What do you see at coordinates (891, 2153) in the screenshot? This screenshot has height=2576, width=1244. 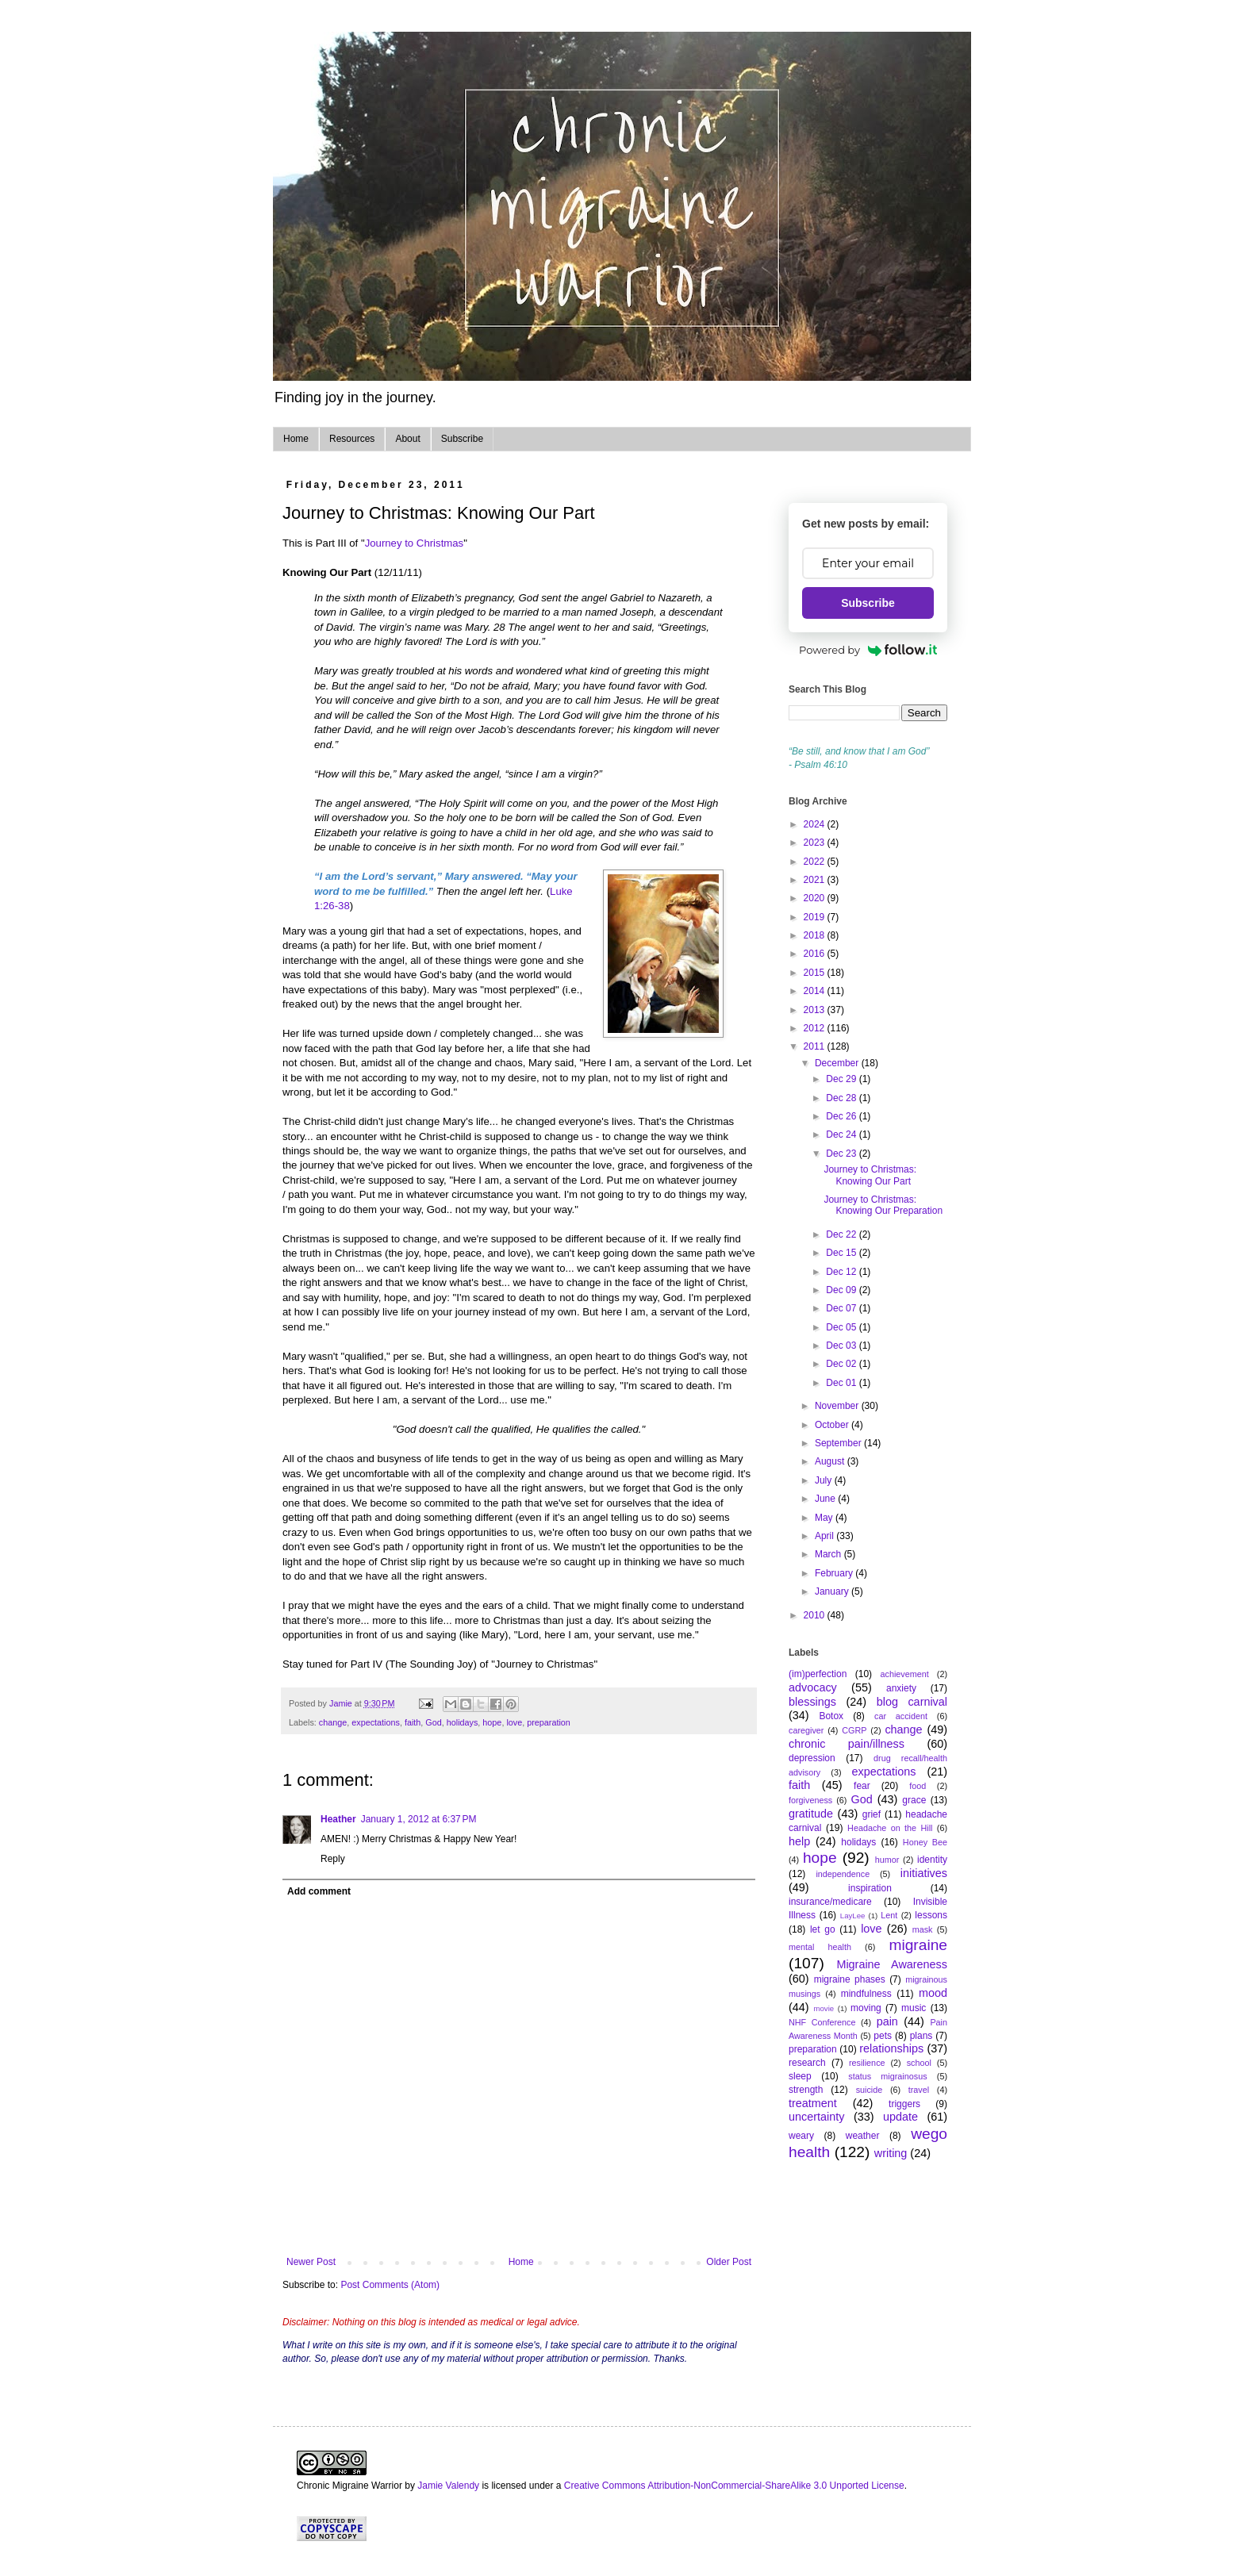 I see `writing` at bounding box center [891, 2153].